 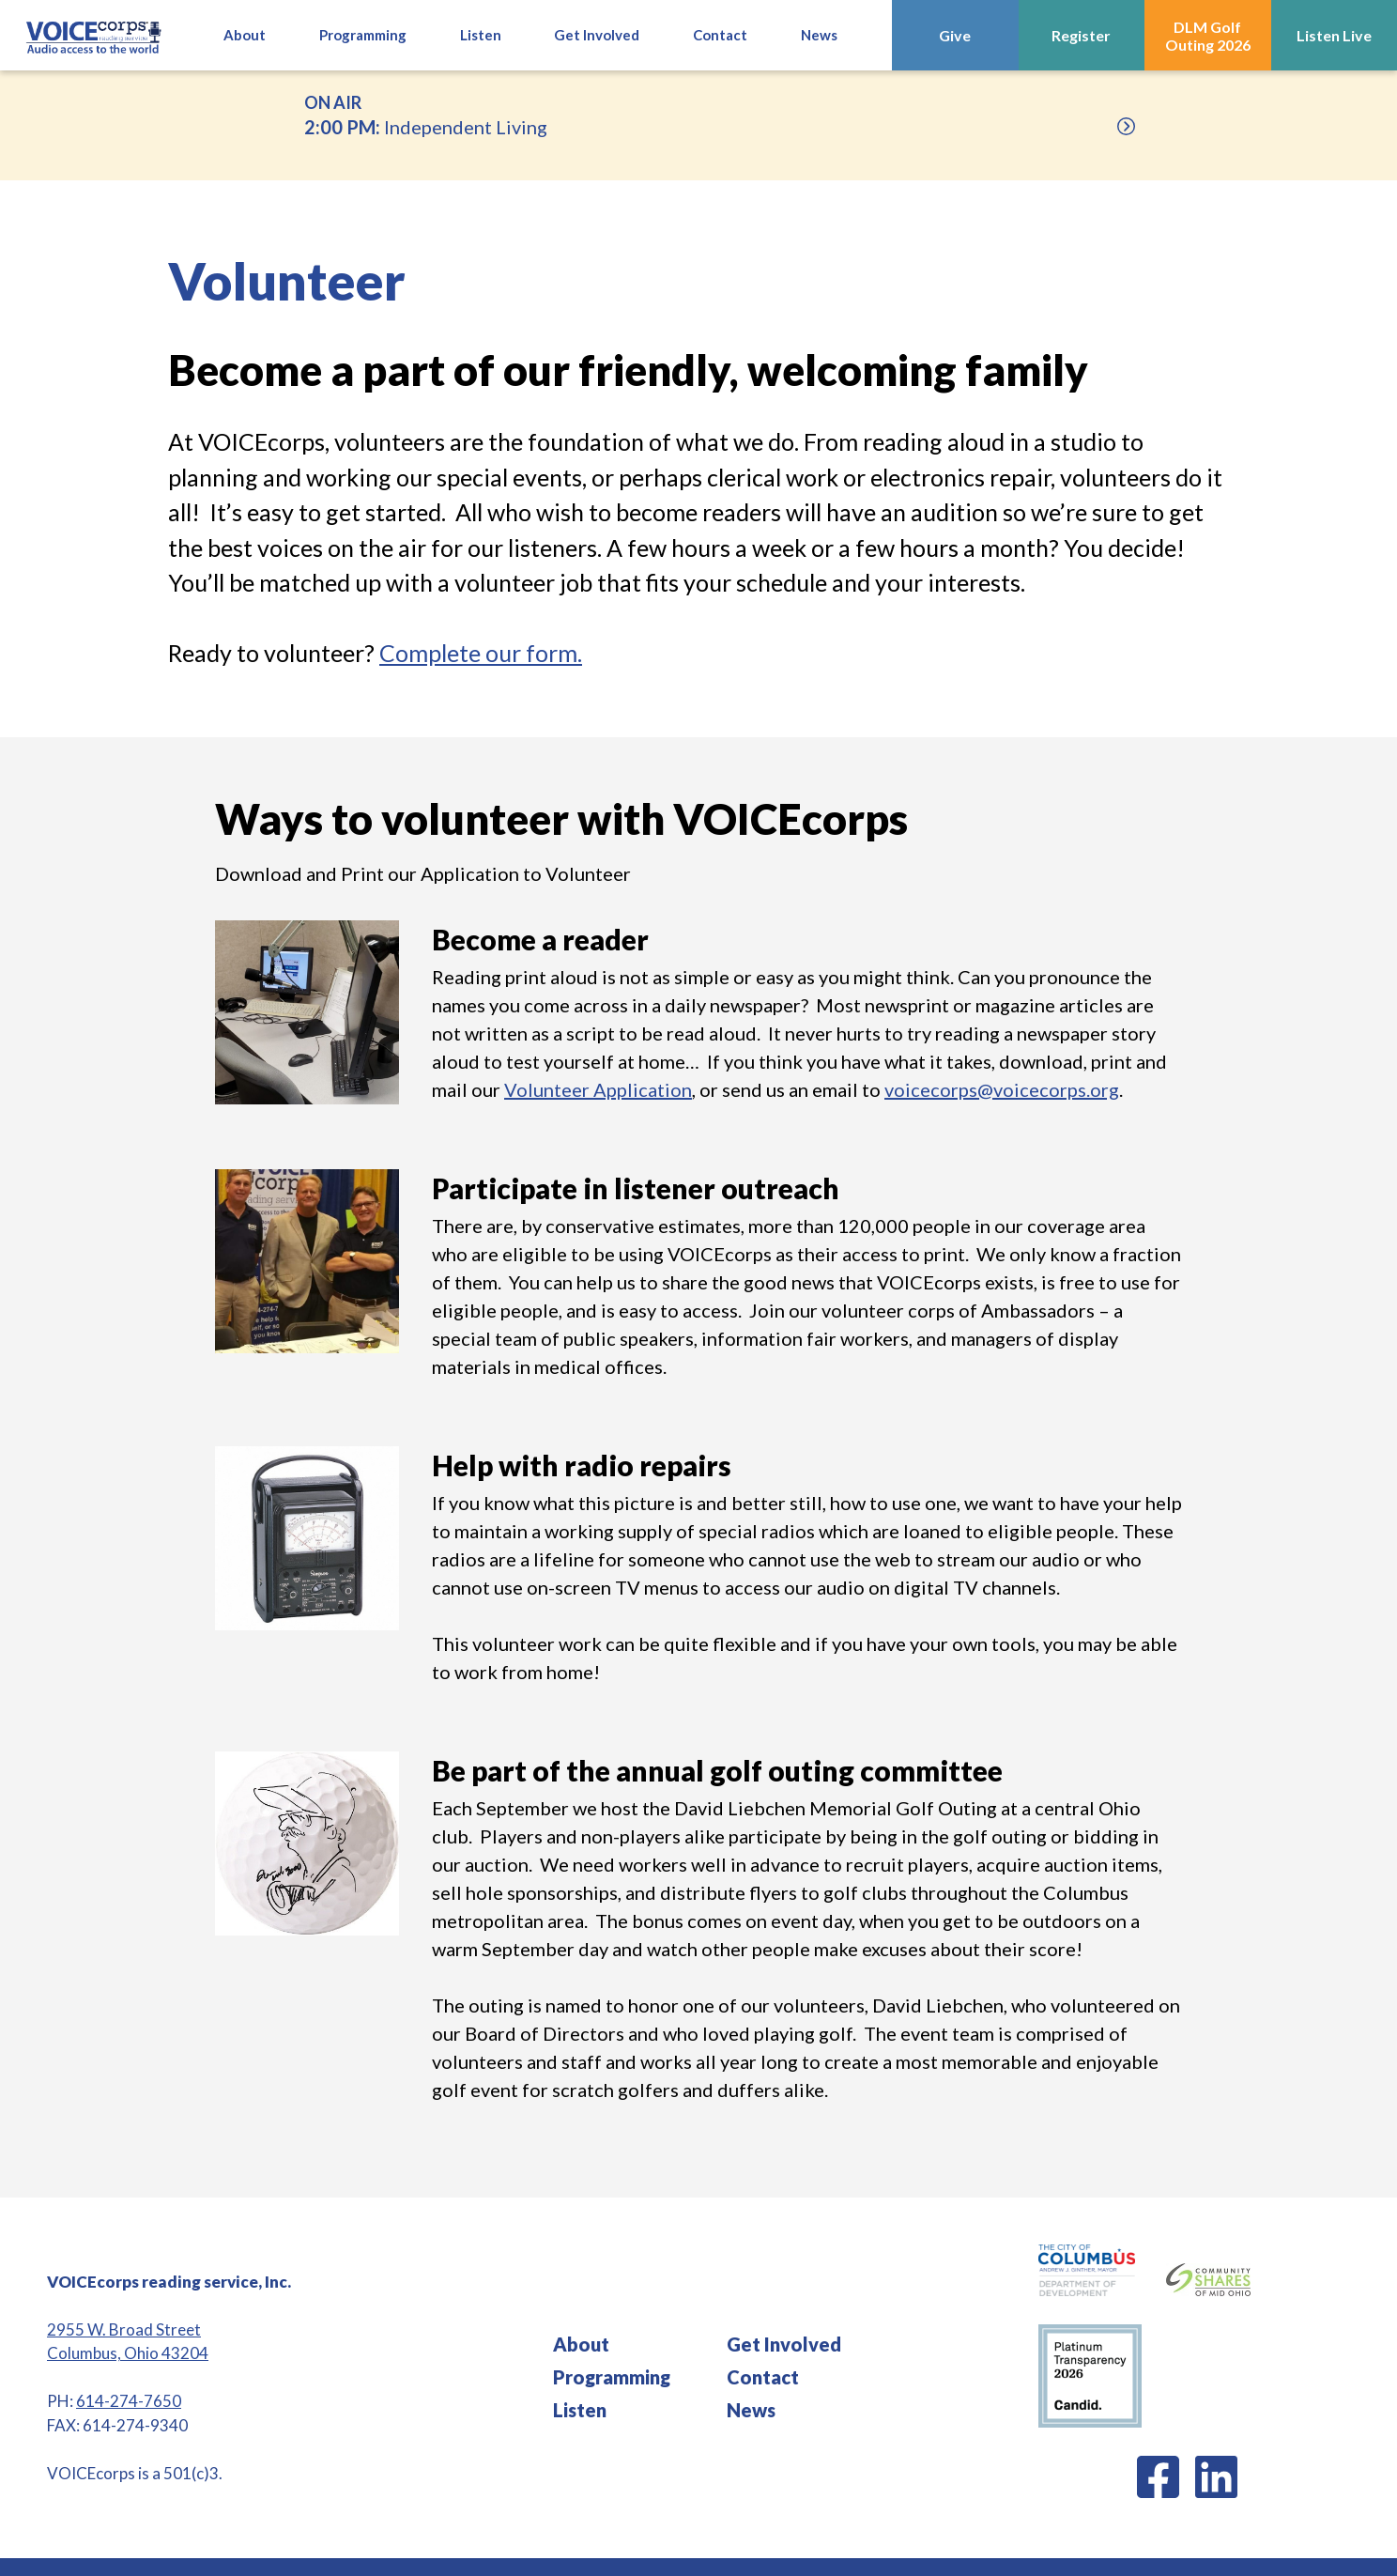 I want to click on voicecorps@voicecorps.org, so click(x=1001, y=1089).